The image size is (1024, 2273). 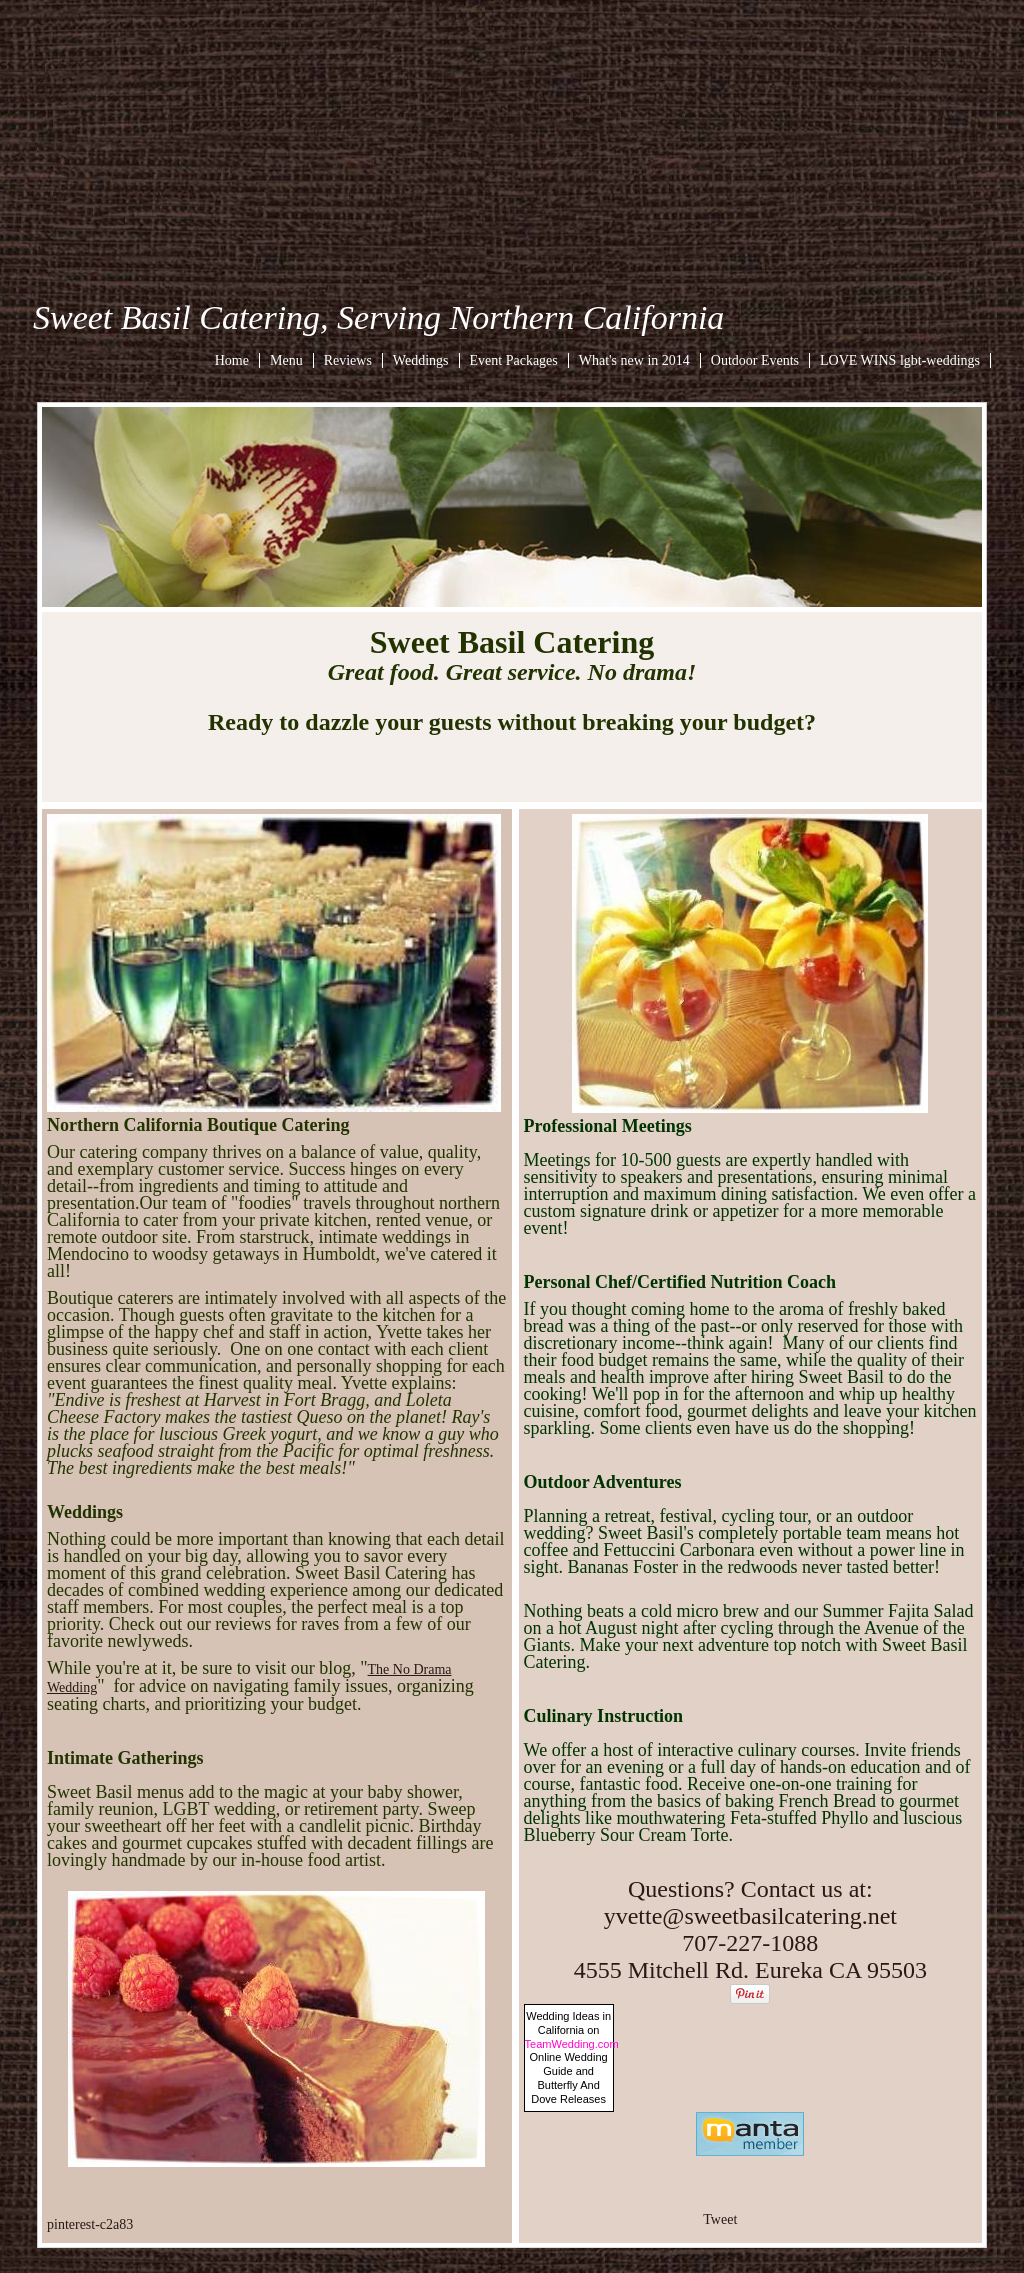 What do you see at coordinates (421, 360) in the screenshot?
I see `Weddings` at bounding box center [421, 360].